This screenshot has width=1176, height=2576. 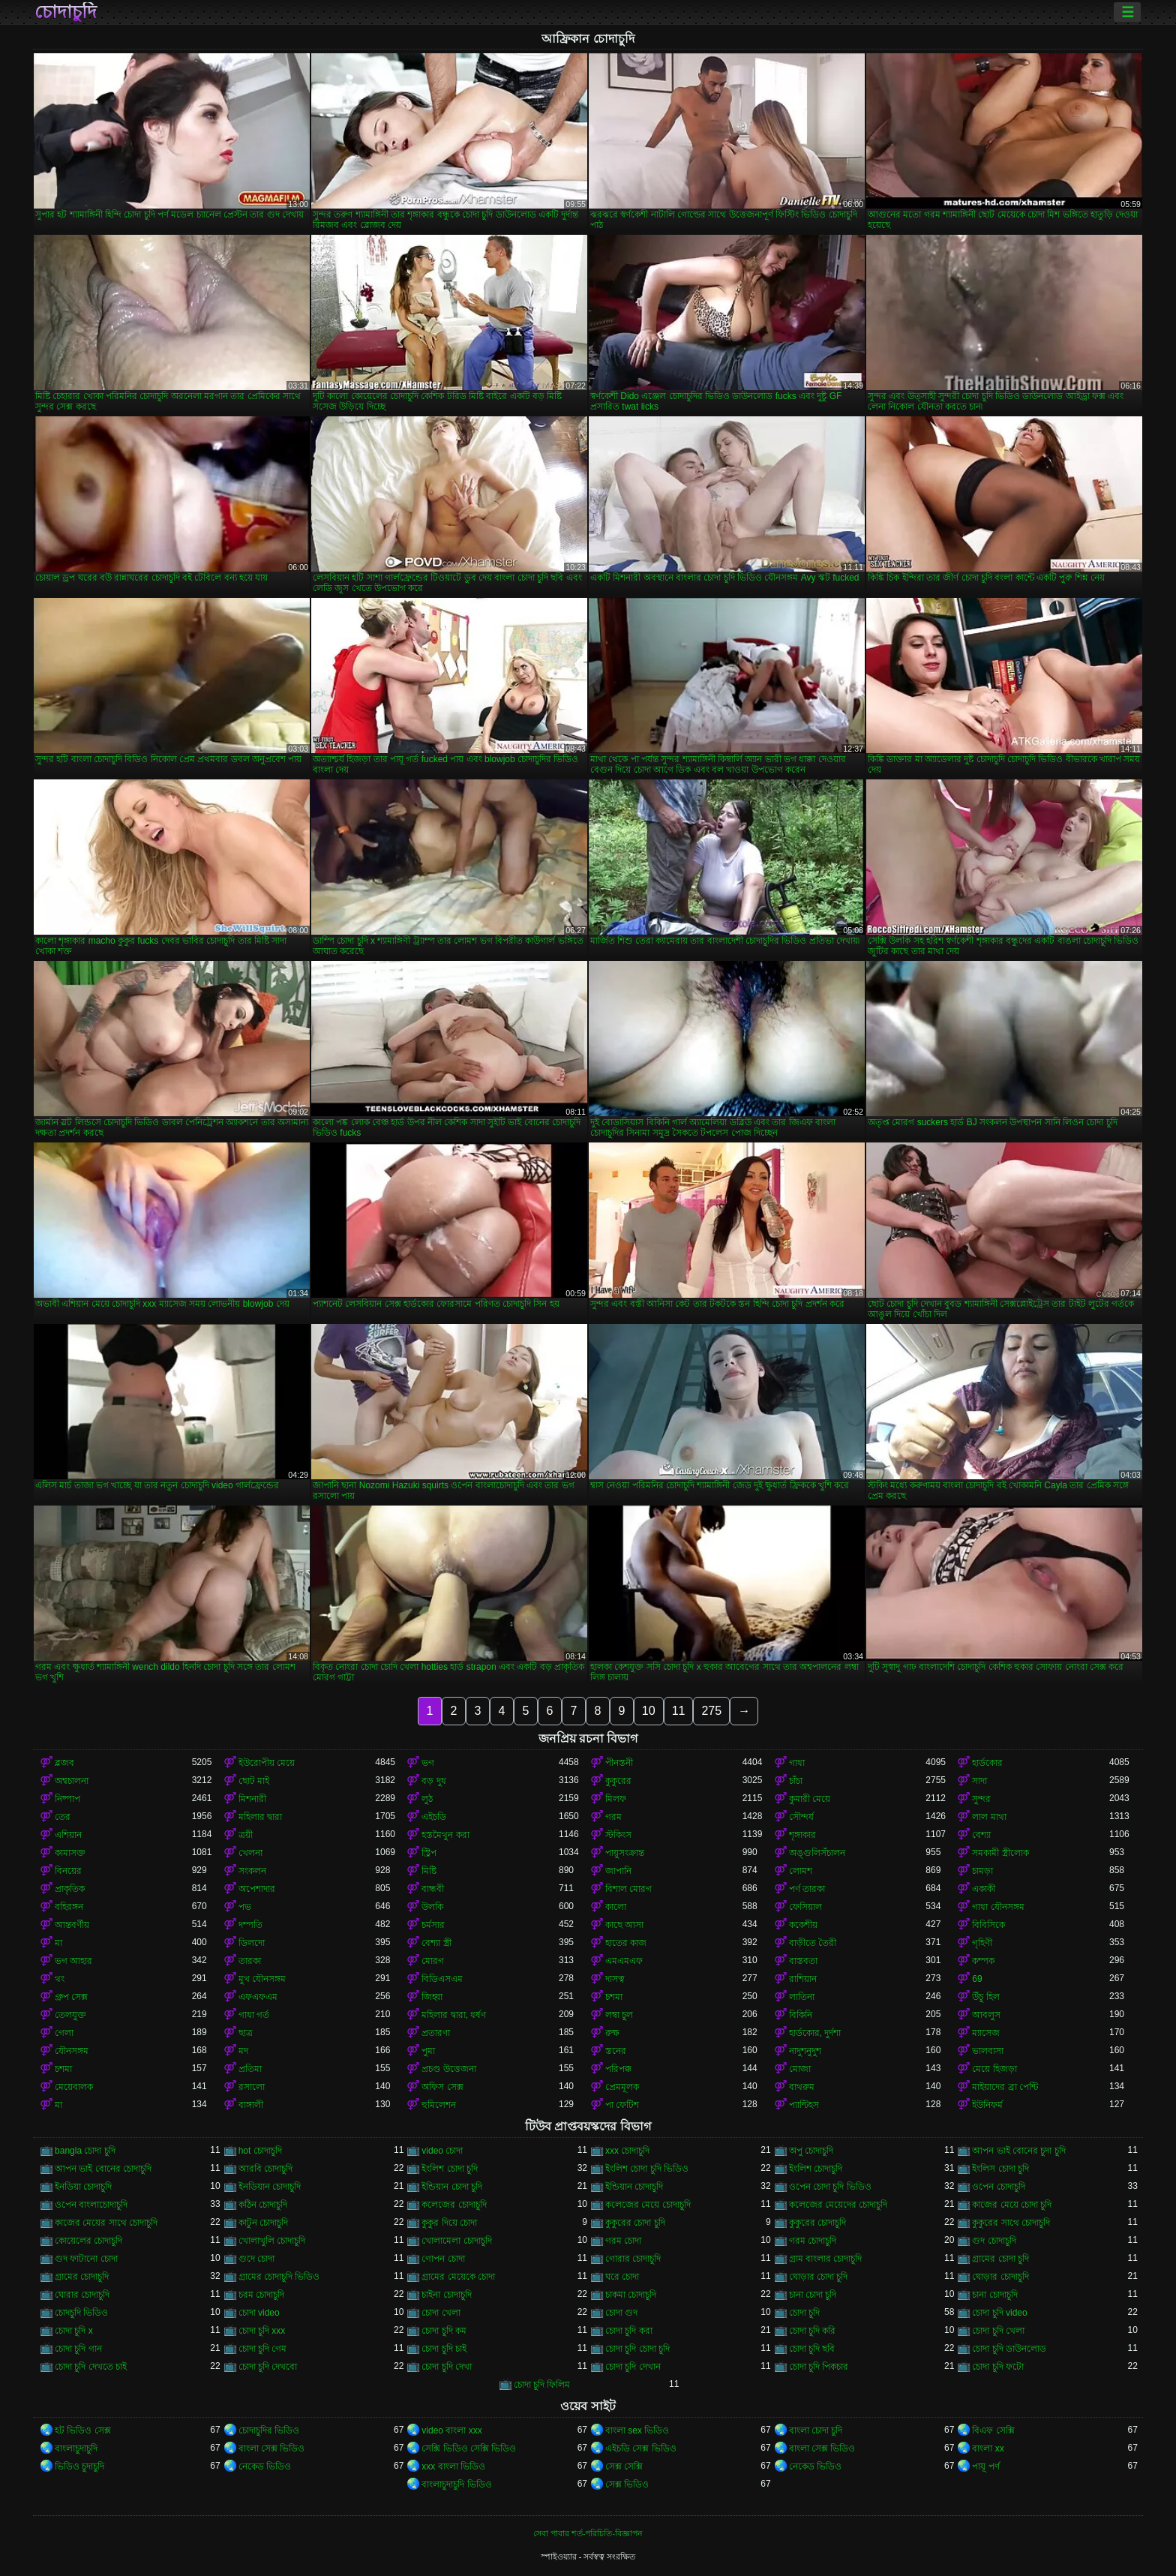 What do you see at coordinates (250, 2105) in the screenshot?
I see `বাঙ্গালী` at bounding box center [250, 2105].